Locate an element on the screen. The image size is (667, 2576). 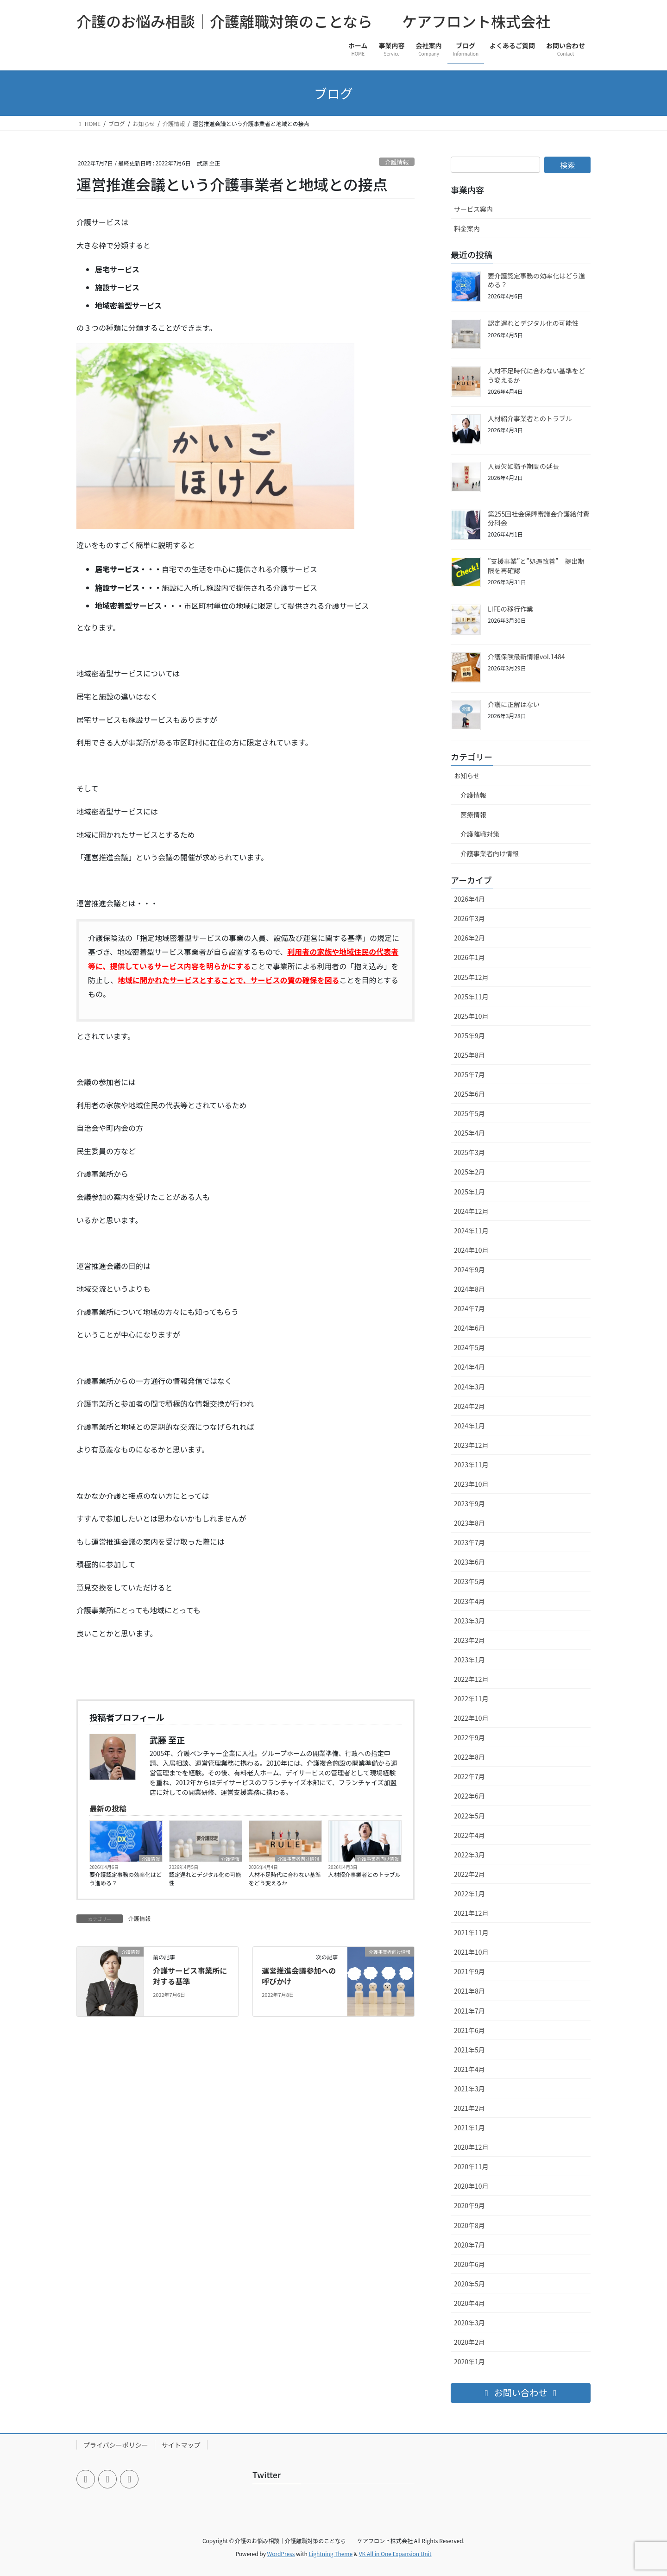
2022年10月 is located at coordinates (471, 1718).